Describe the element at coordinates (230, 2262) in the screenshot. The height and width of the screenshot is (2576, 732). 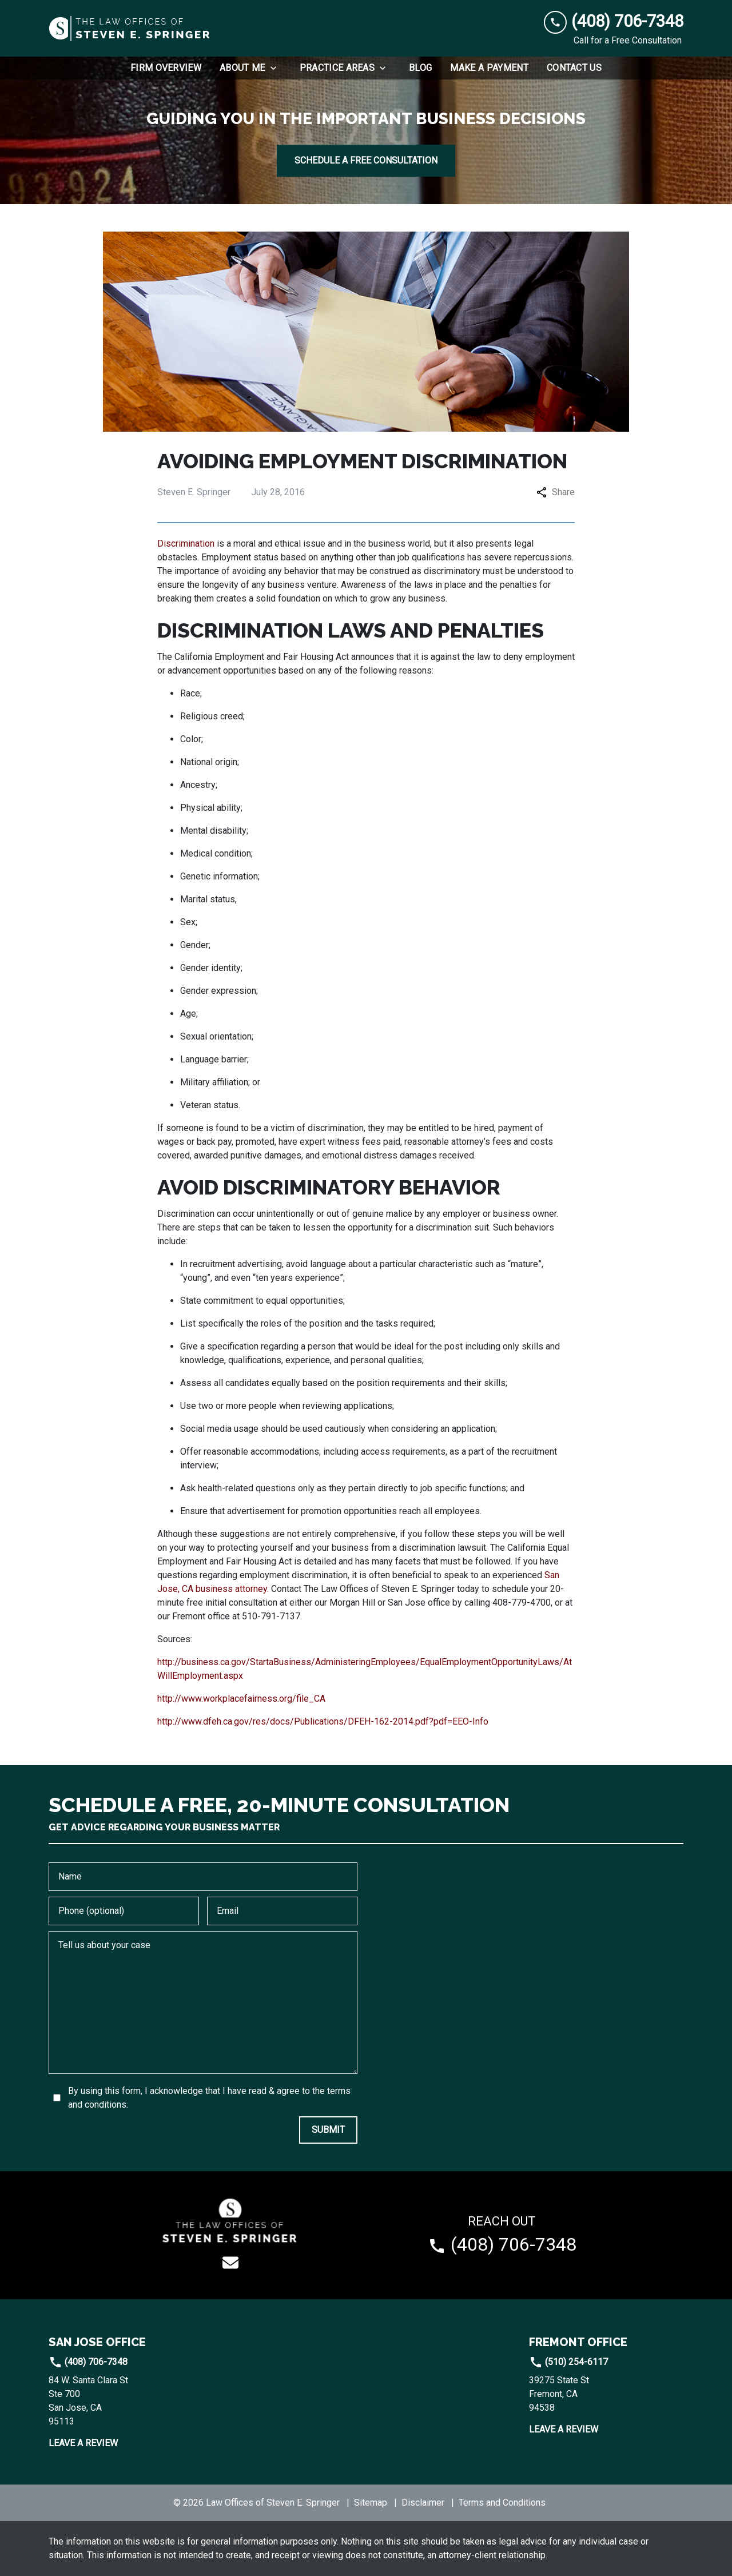
I see `[link to email (New Window)]` at that location.